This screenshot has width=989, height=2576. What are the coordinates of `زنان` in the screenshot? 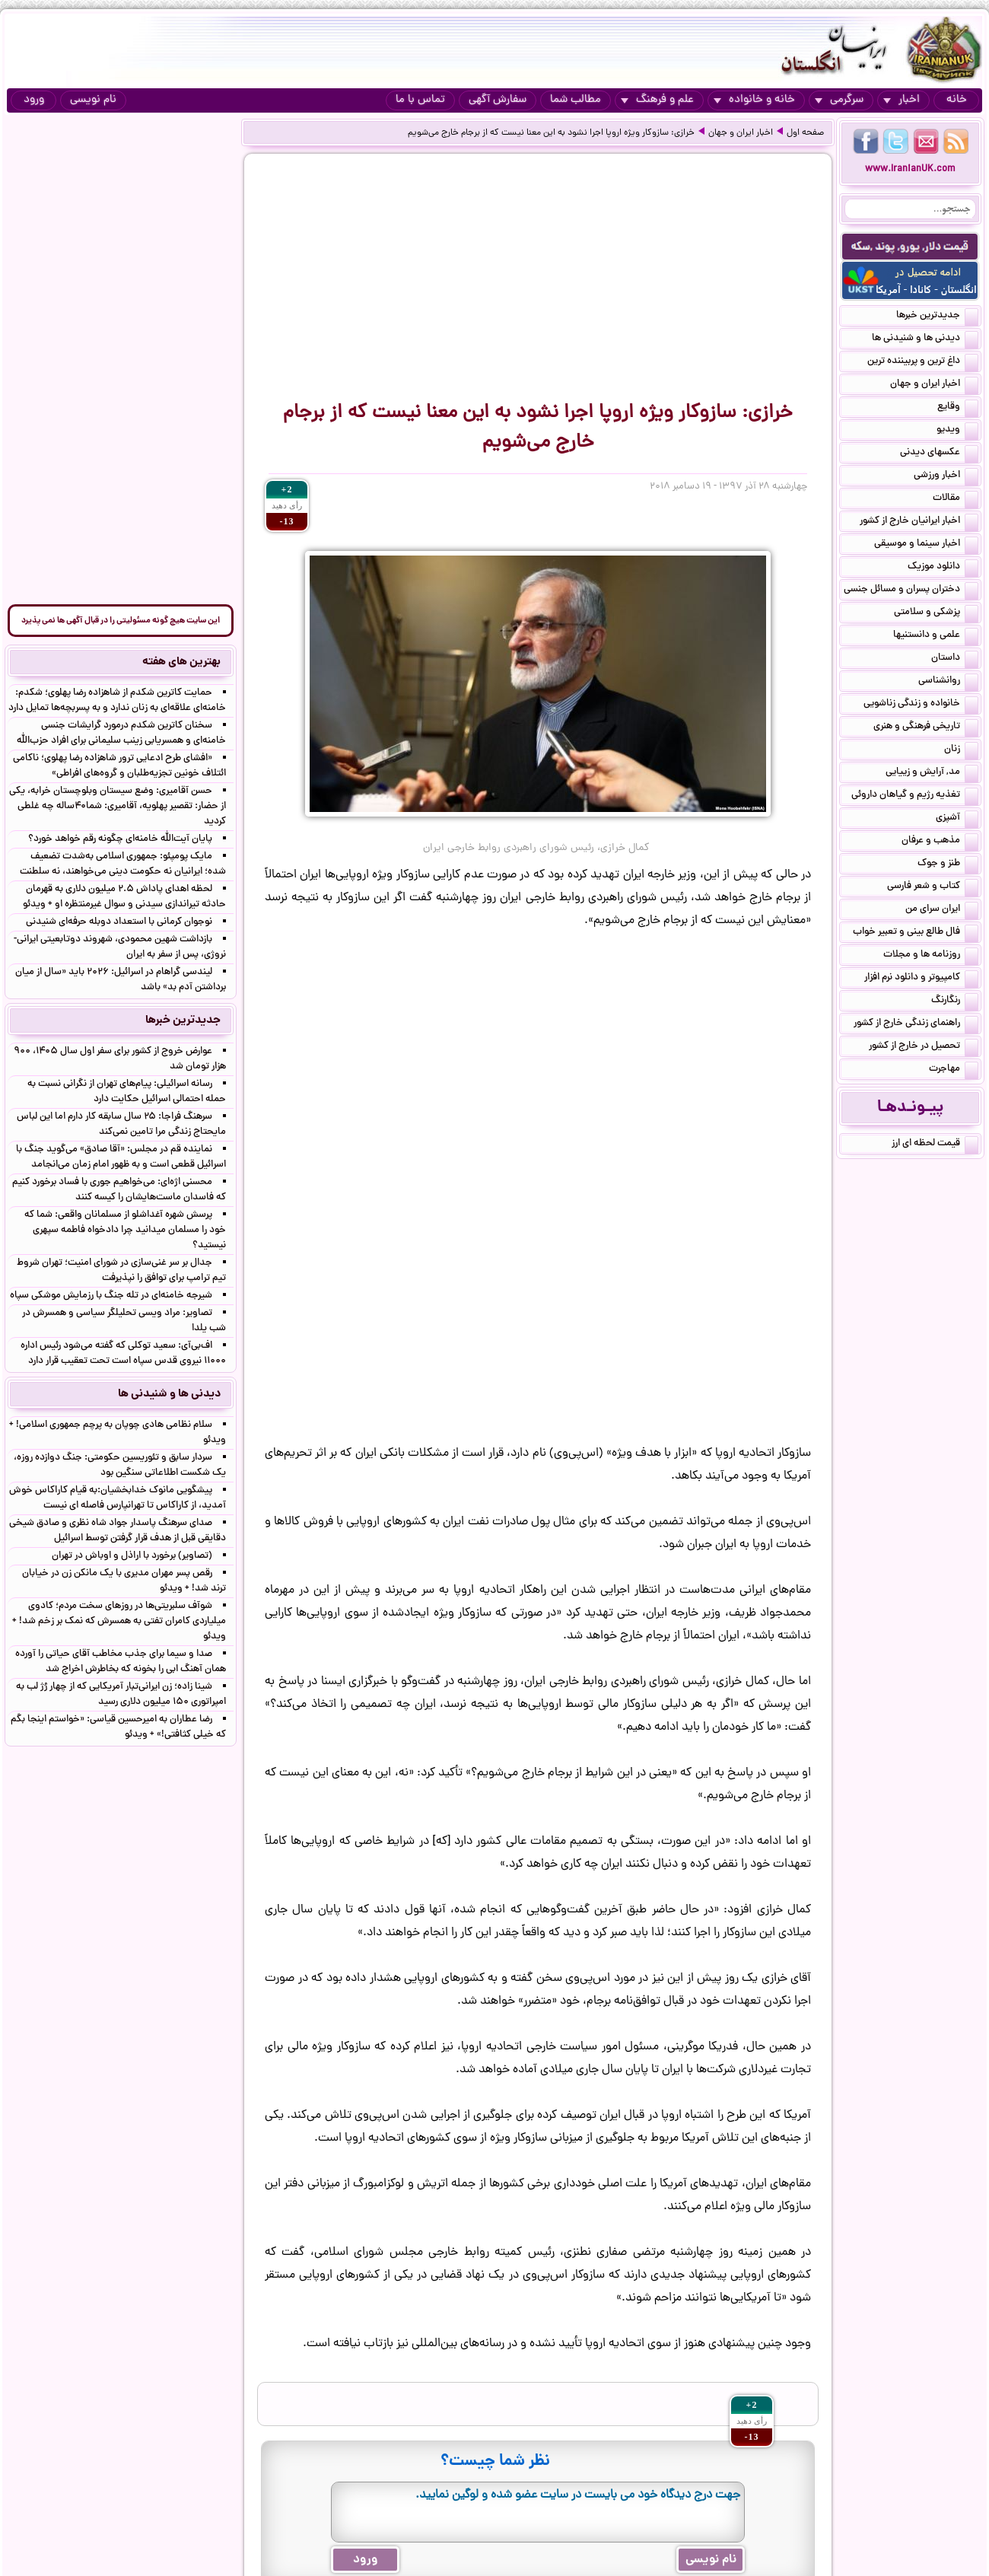 It's located at (961, 750).